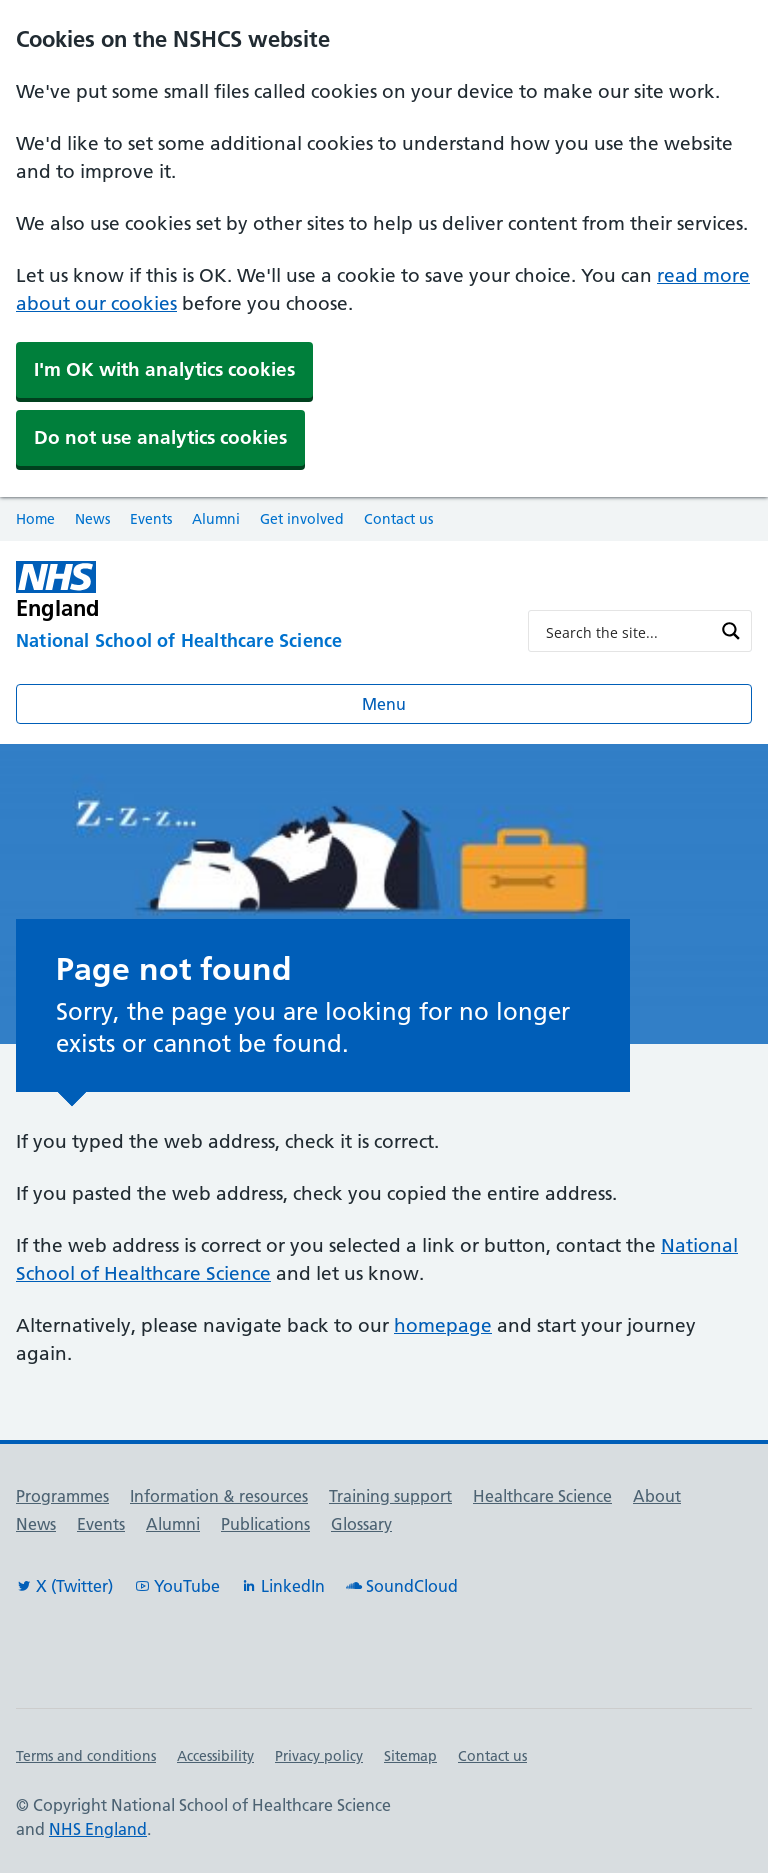  Describe the element at coordinates (216, 519) in the screenshot. I see `Alumni` at that location.